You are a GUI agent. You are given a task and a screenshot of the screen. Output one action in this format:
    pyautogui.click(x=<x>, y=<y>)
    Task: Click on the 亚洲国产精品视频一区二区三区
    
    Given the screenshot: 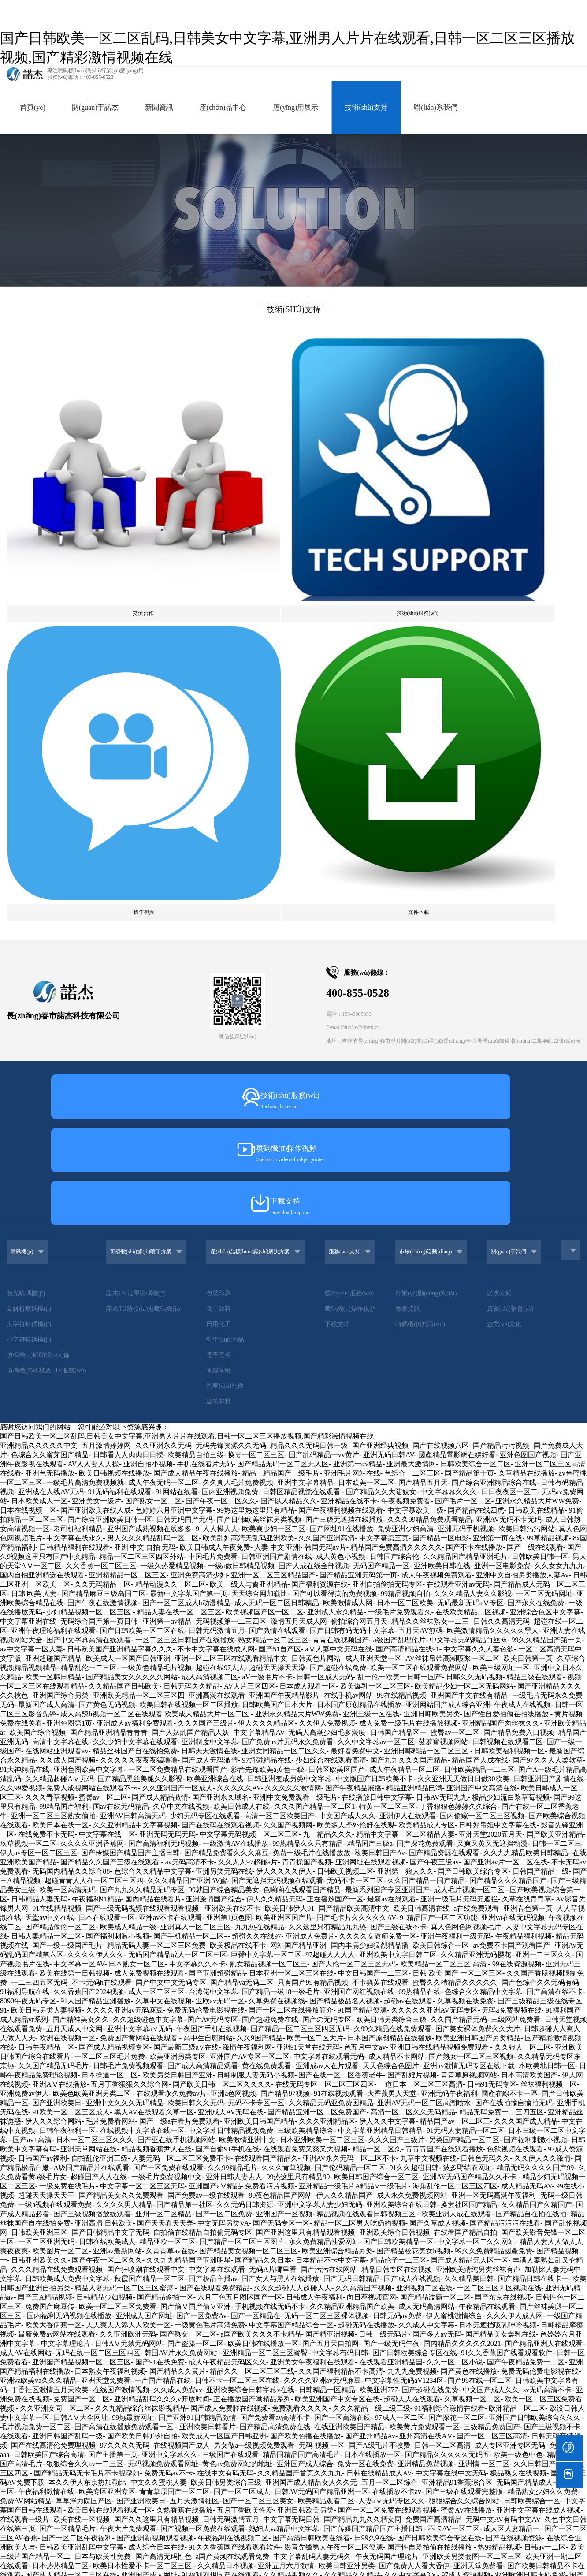 What is the action you would take?
    pyautogui.click(x=81, y=1858)
    